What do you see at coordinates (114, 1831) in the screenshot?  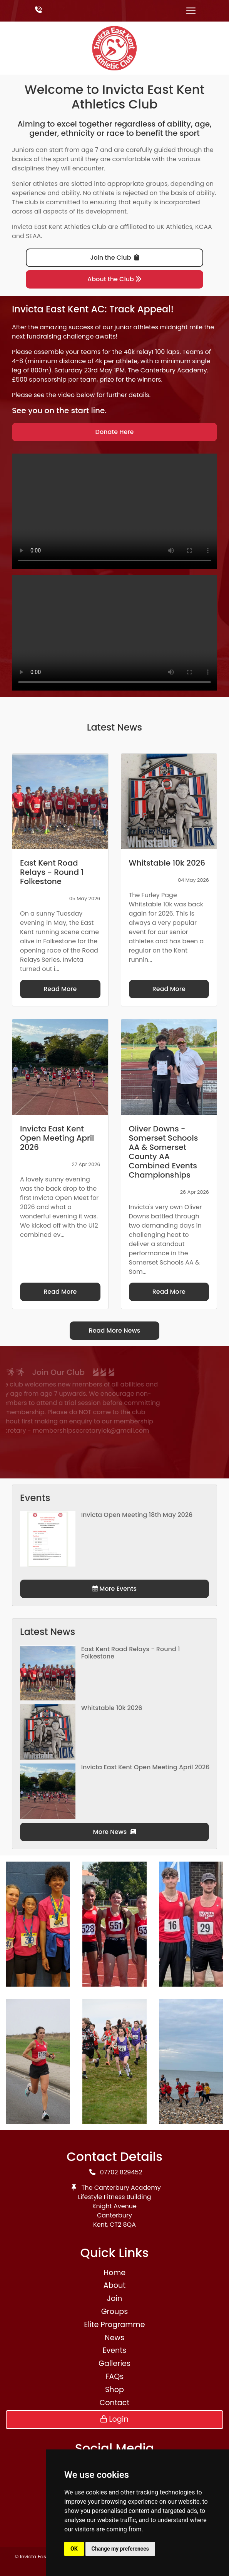 I see `More News` at bounding box center [114, 1831].